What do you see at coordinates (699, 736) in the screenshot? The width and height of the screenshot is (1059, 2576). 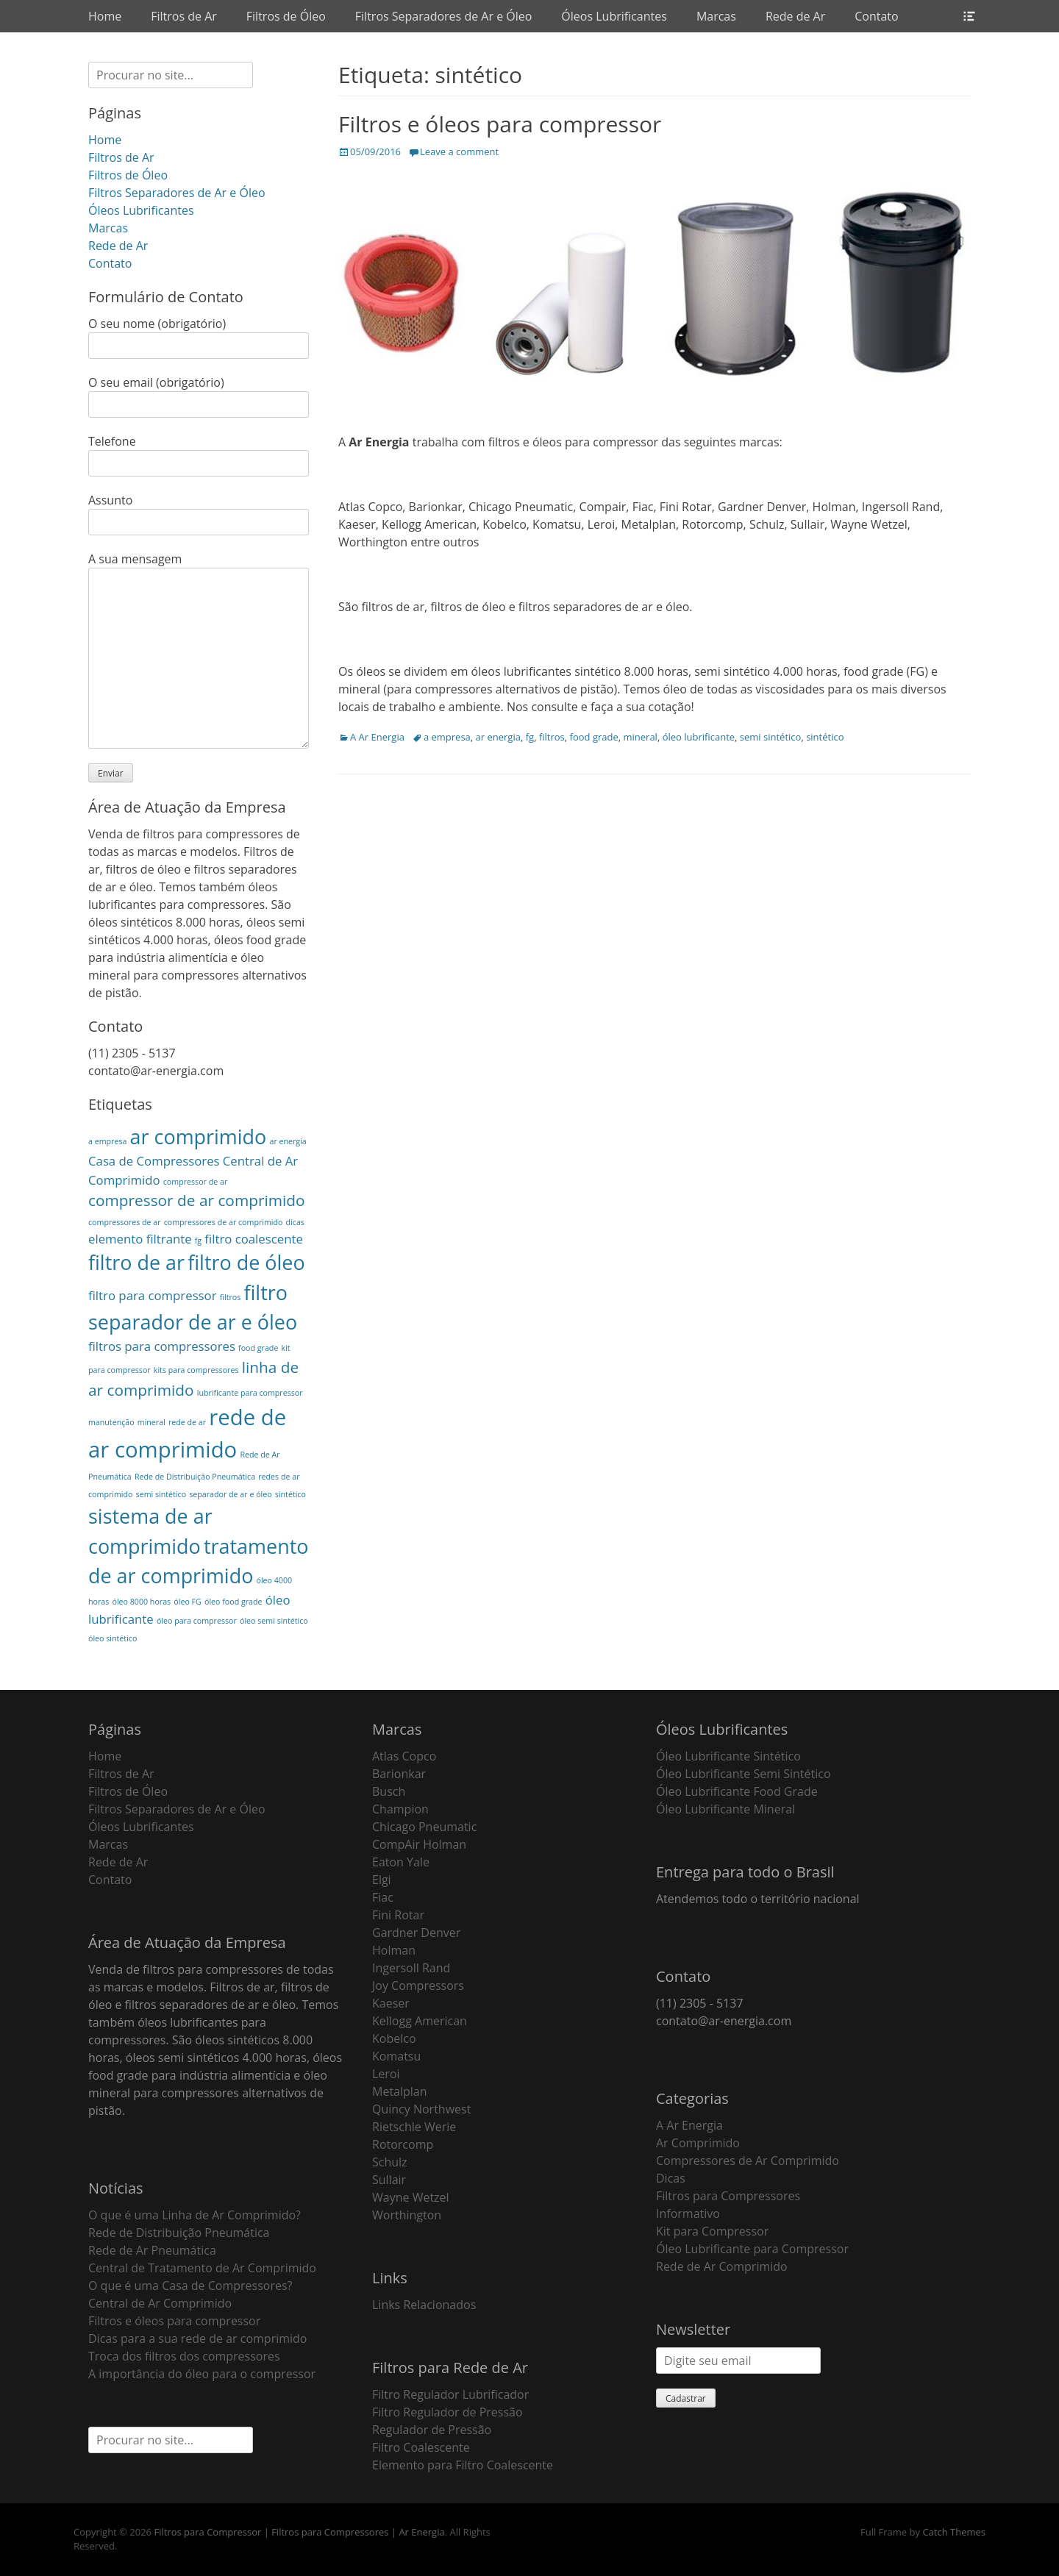 I see `óleo lubrificante` at bounding box center [699, 736].